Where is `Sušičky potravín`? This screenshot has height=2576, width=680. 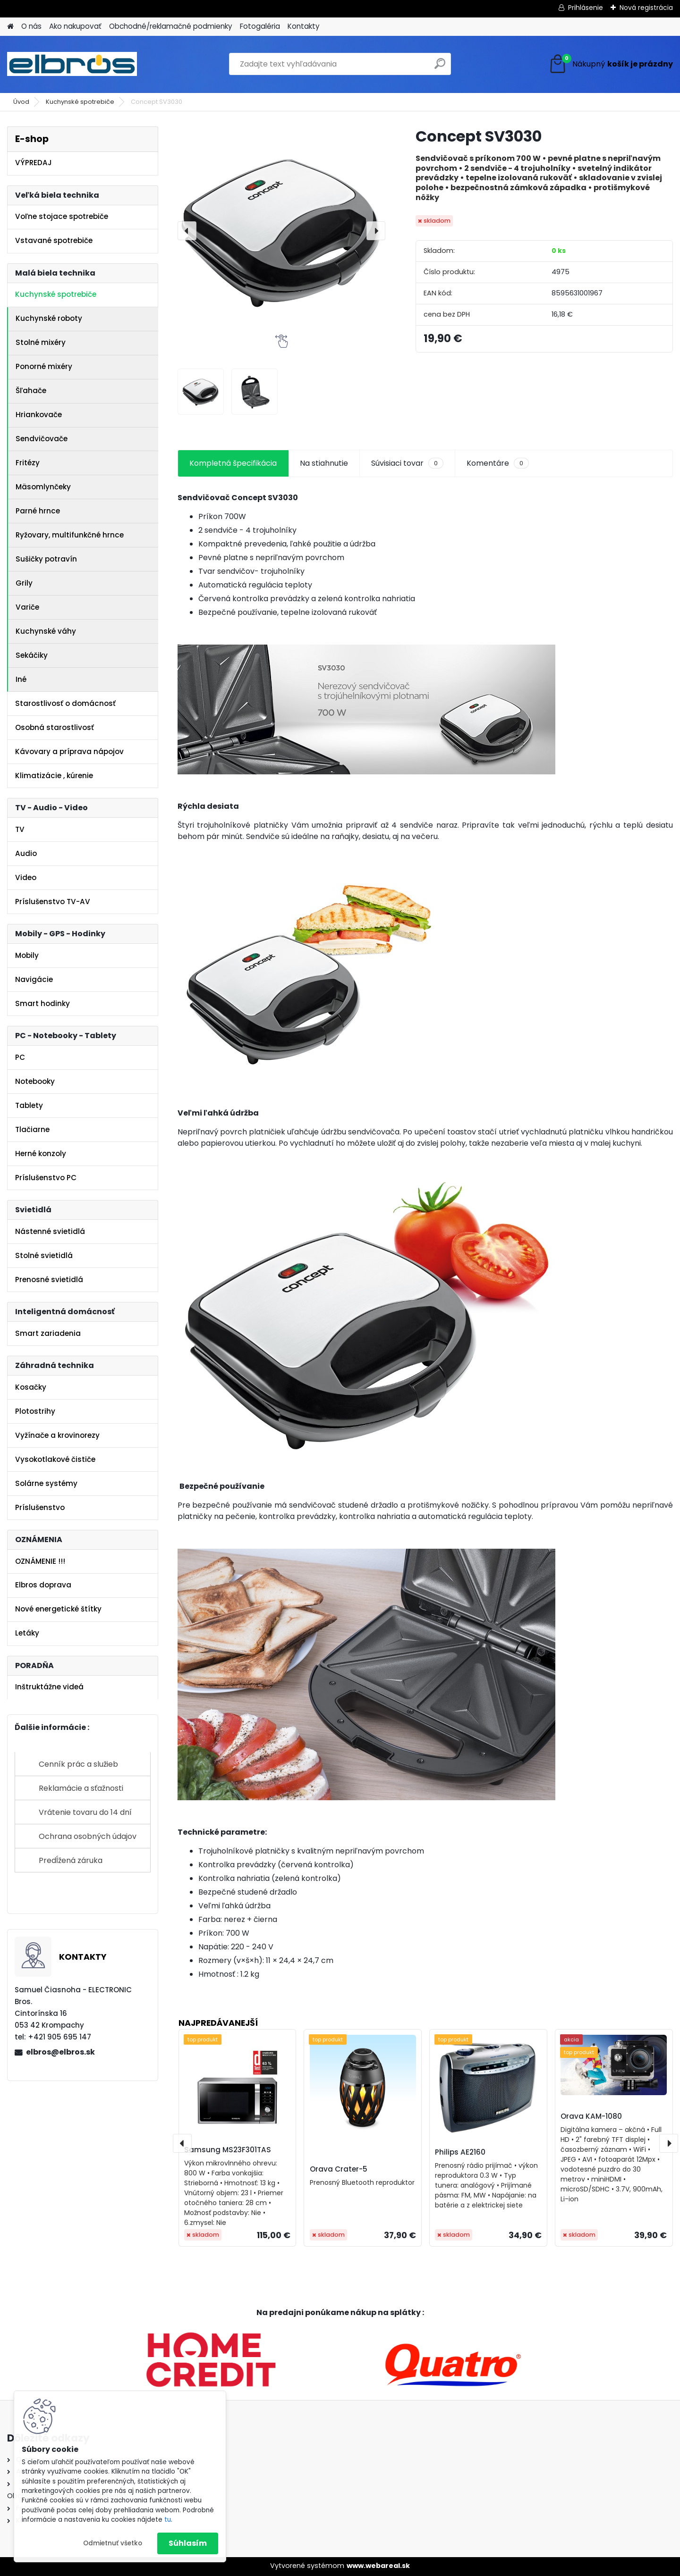 Sušičky potravín is located at coordinates (46, 559).